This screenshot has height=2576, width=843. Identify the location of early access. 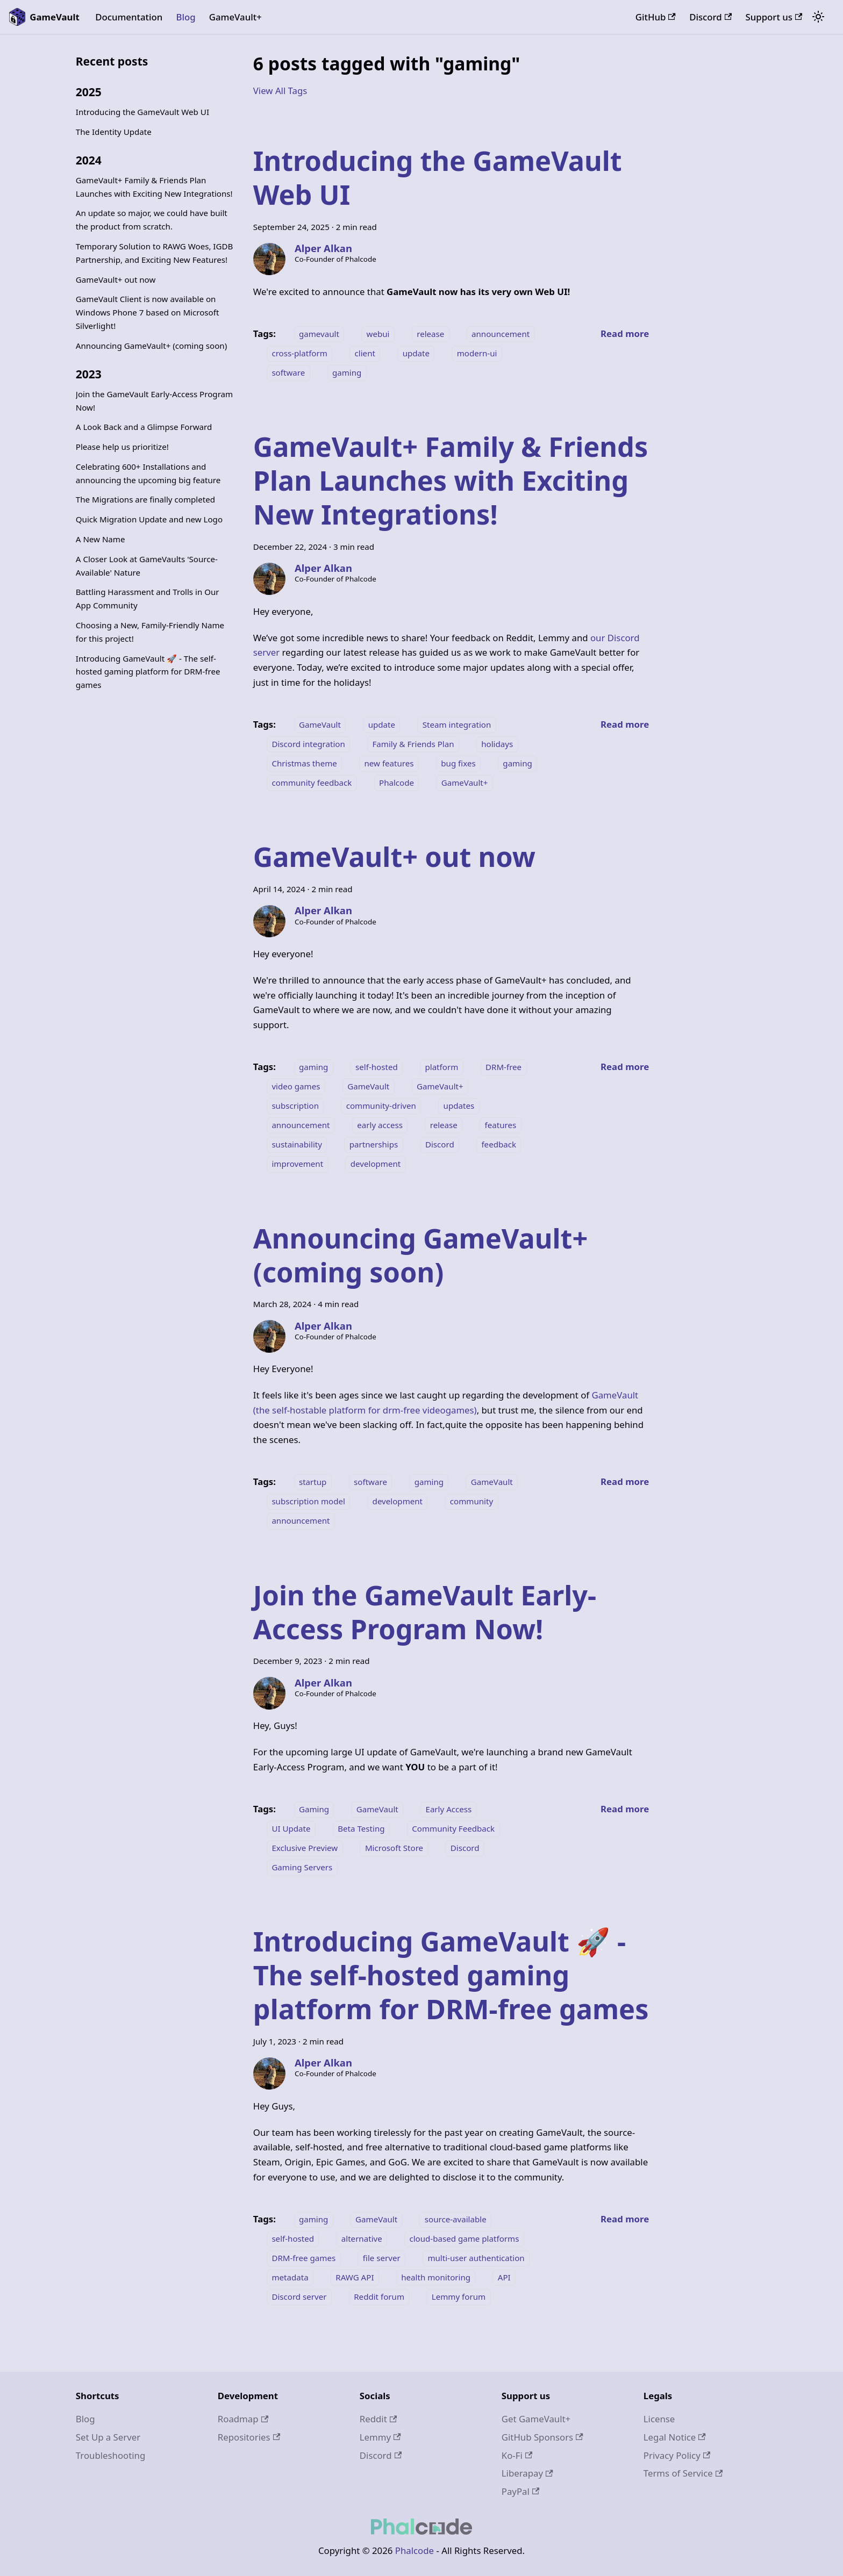
(380, 1125).